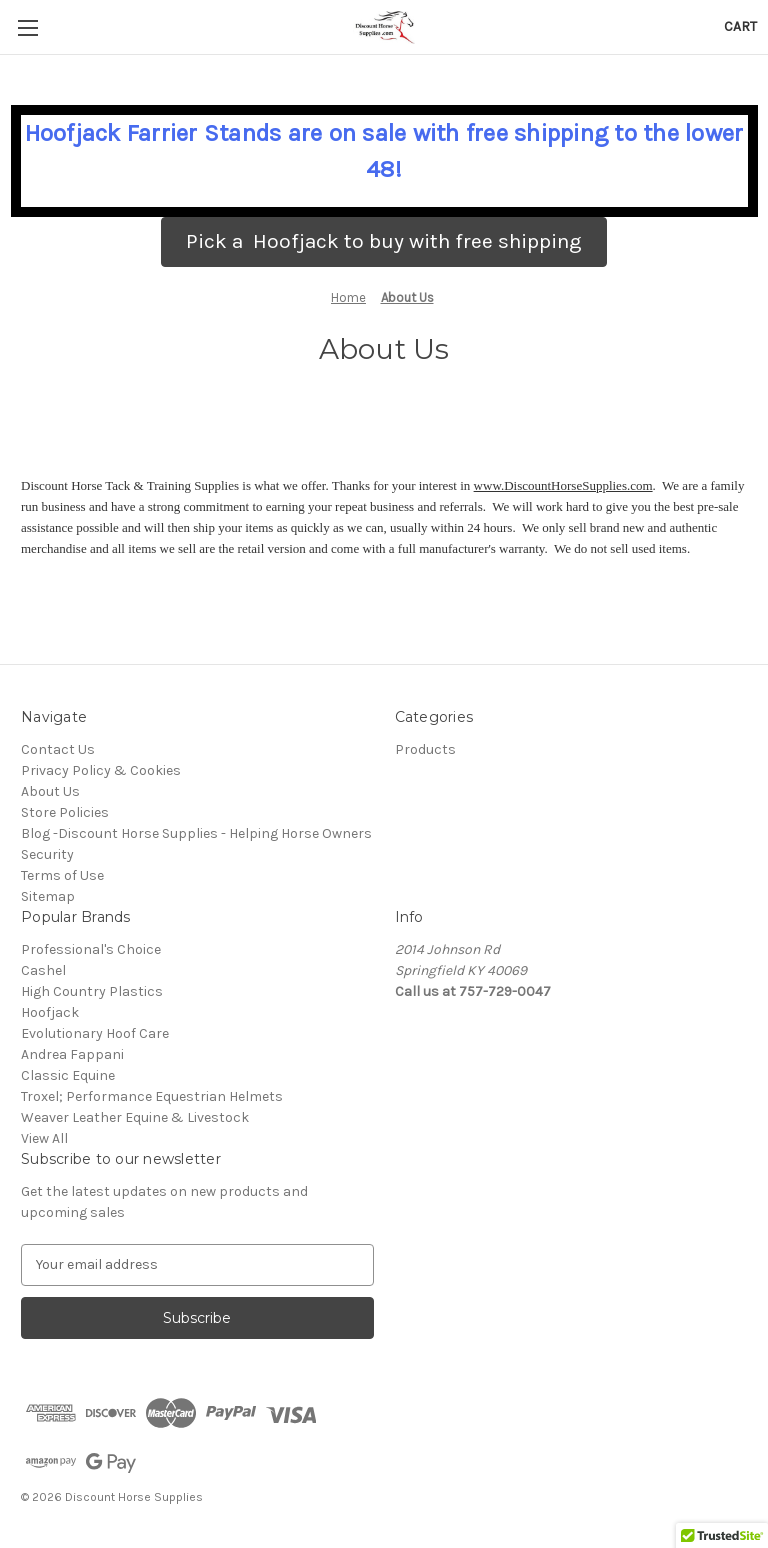 The width and height of the screenshot is (768, 1548). Describe the element at coordinates (62, 875) in the screenshot. I see `Terms of Use` at that location.